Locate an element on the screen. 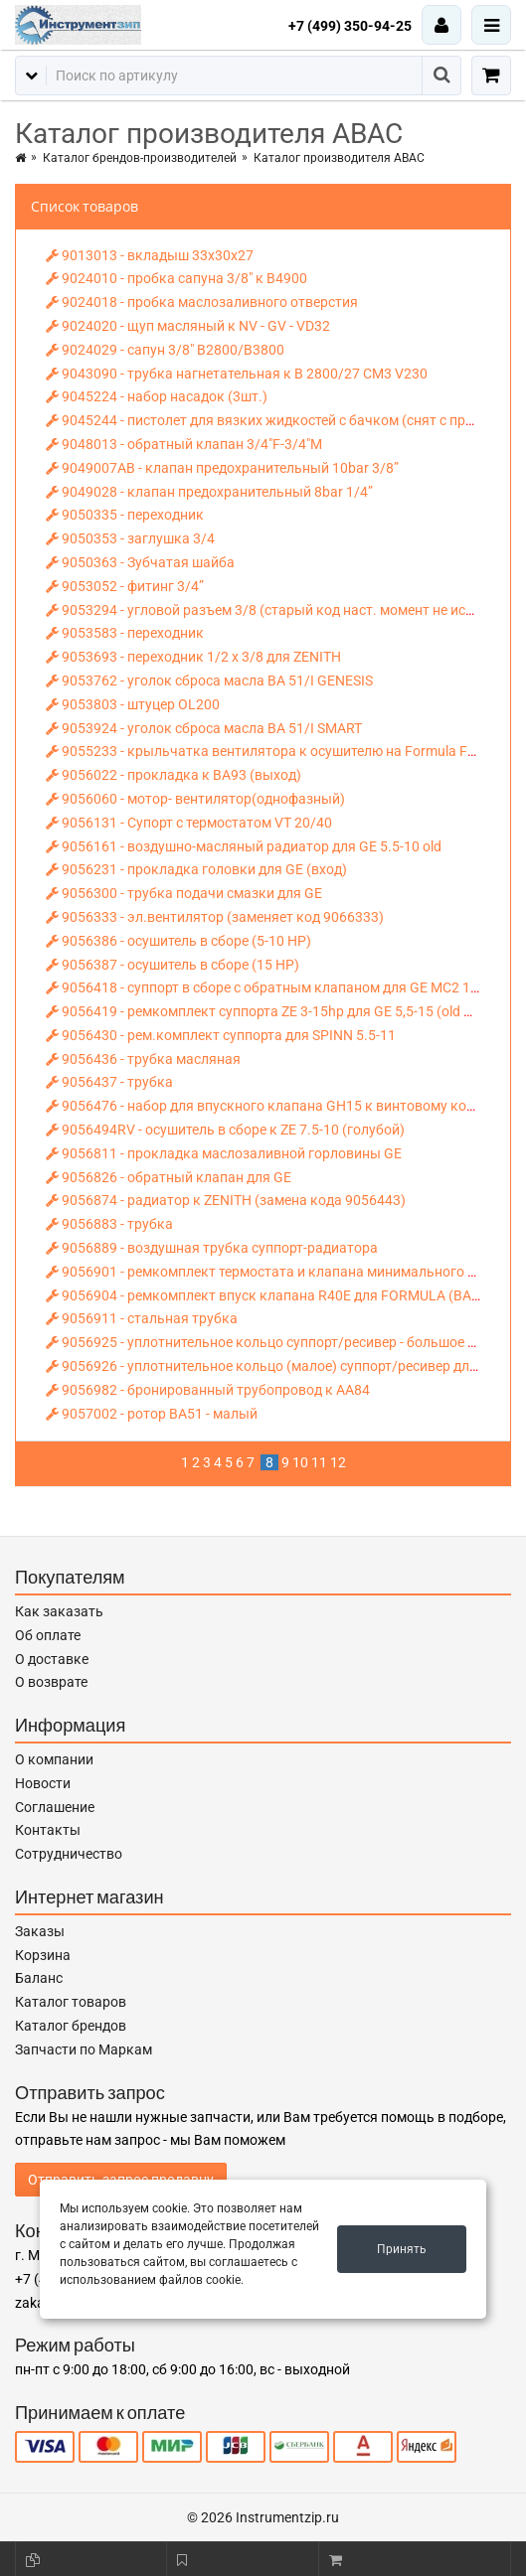 Image resolution: width=526 pixels, height=2576 pixels. 9050363 - Зубчатая шайба is located at coordinates (140, 562).